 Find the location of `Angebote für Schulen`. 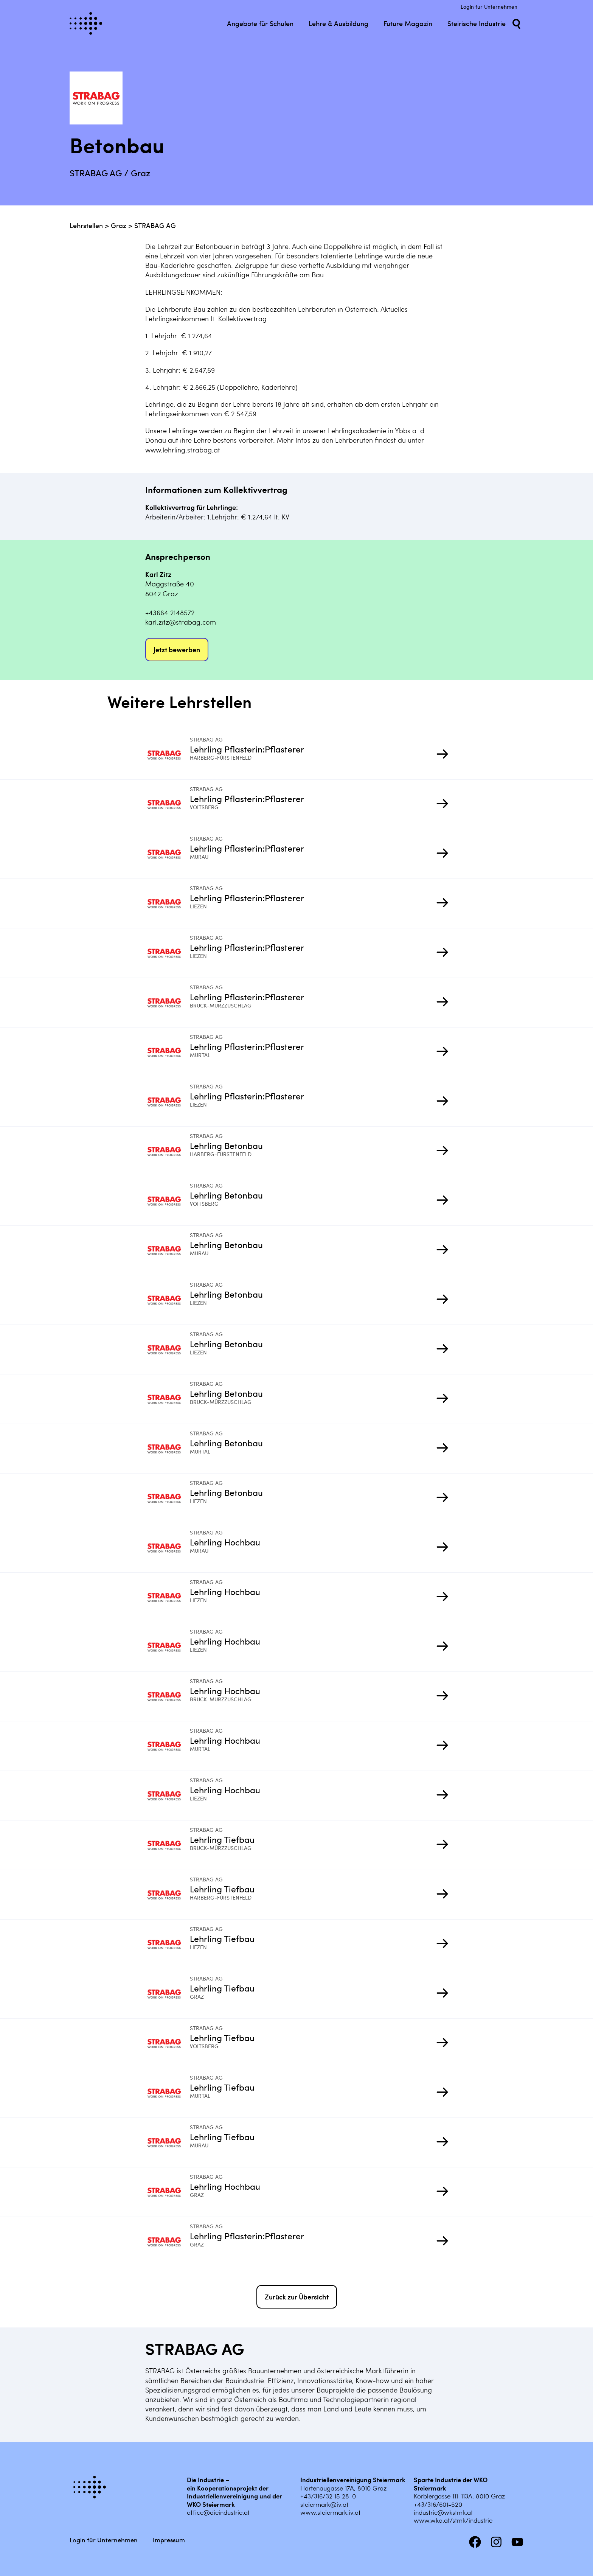

Angebote für Schulen is located at coordinates (260, 23).